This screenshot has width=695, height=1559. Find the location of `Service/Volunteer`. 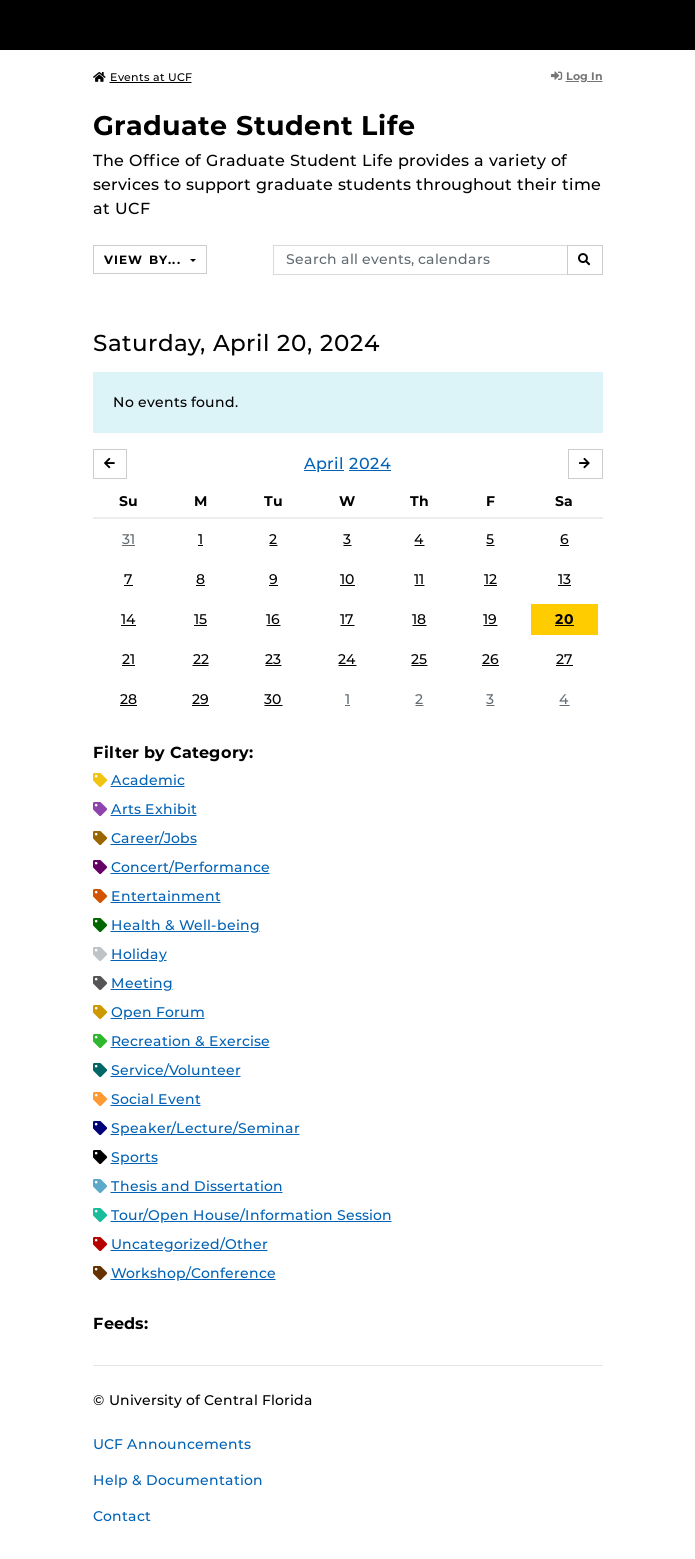

Service/Volunteer is located at coordinates (176, 1070).